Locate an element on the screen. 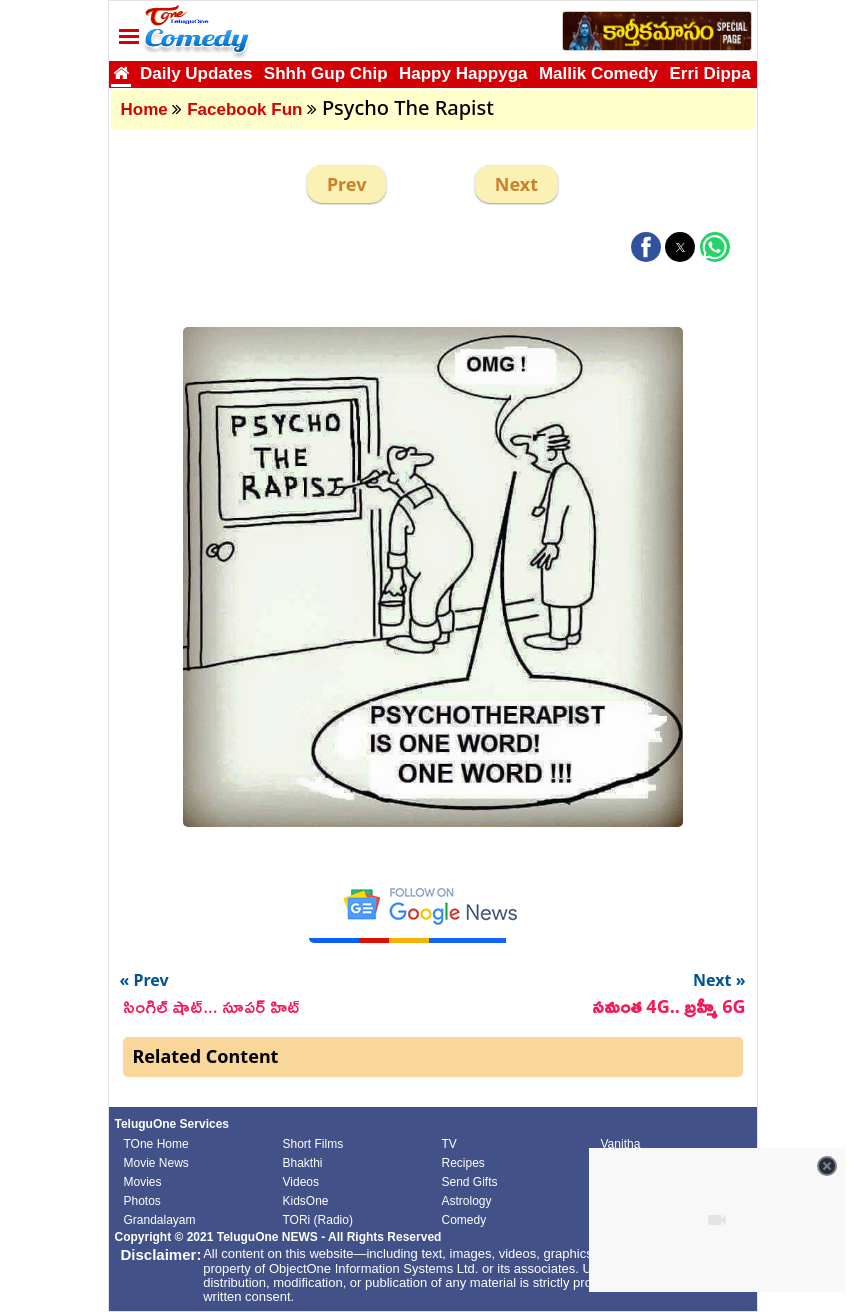 Image resolution: width=865 pixels, height=1312 pixels. Erri Dippa is located at coordinates (709, 73).